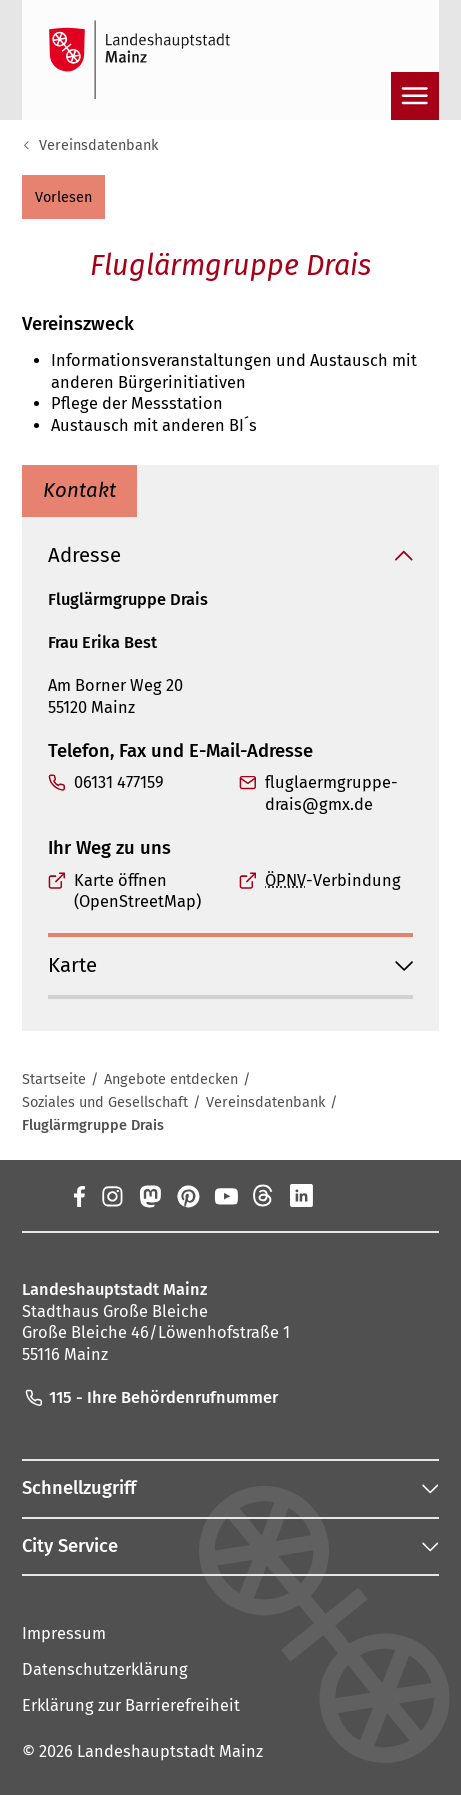  Describe the element at coordinates (63, 197) in the screenshot. I see `[button]` at that location.